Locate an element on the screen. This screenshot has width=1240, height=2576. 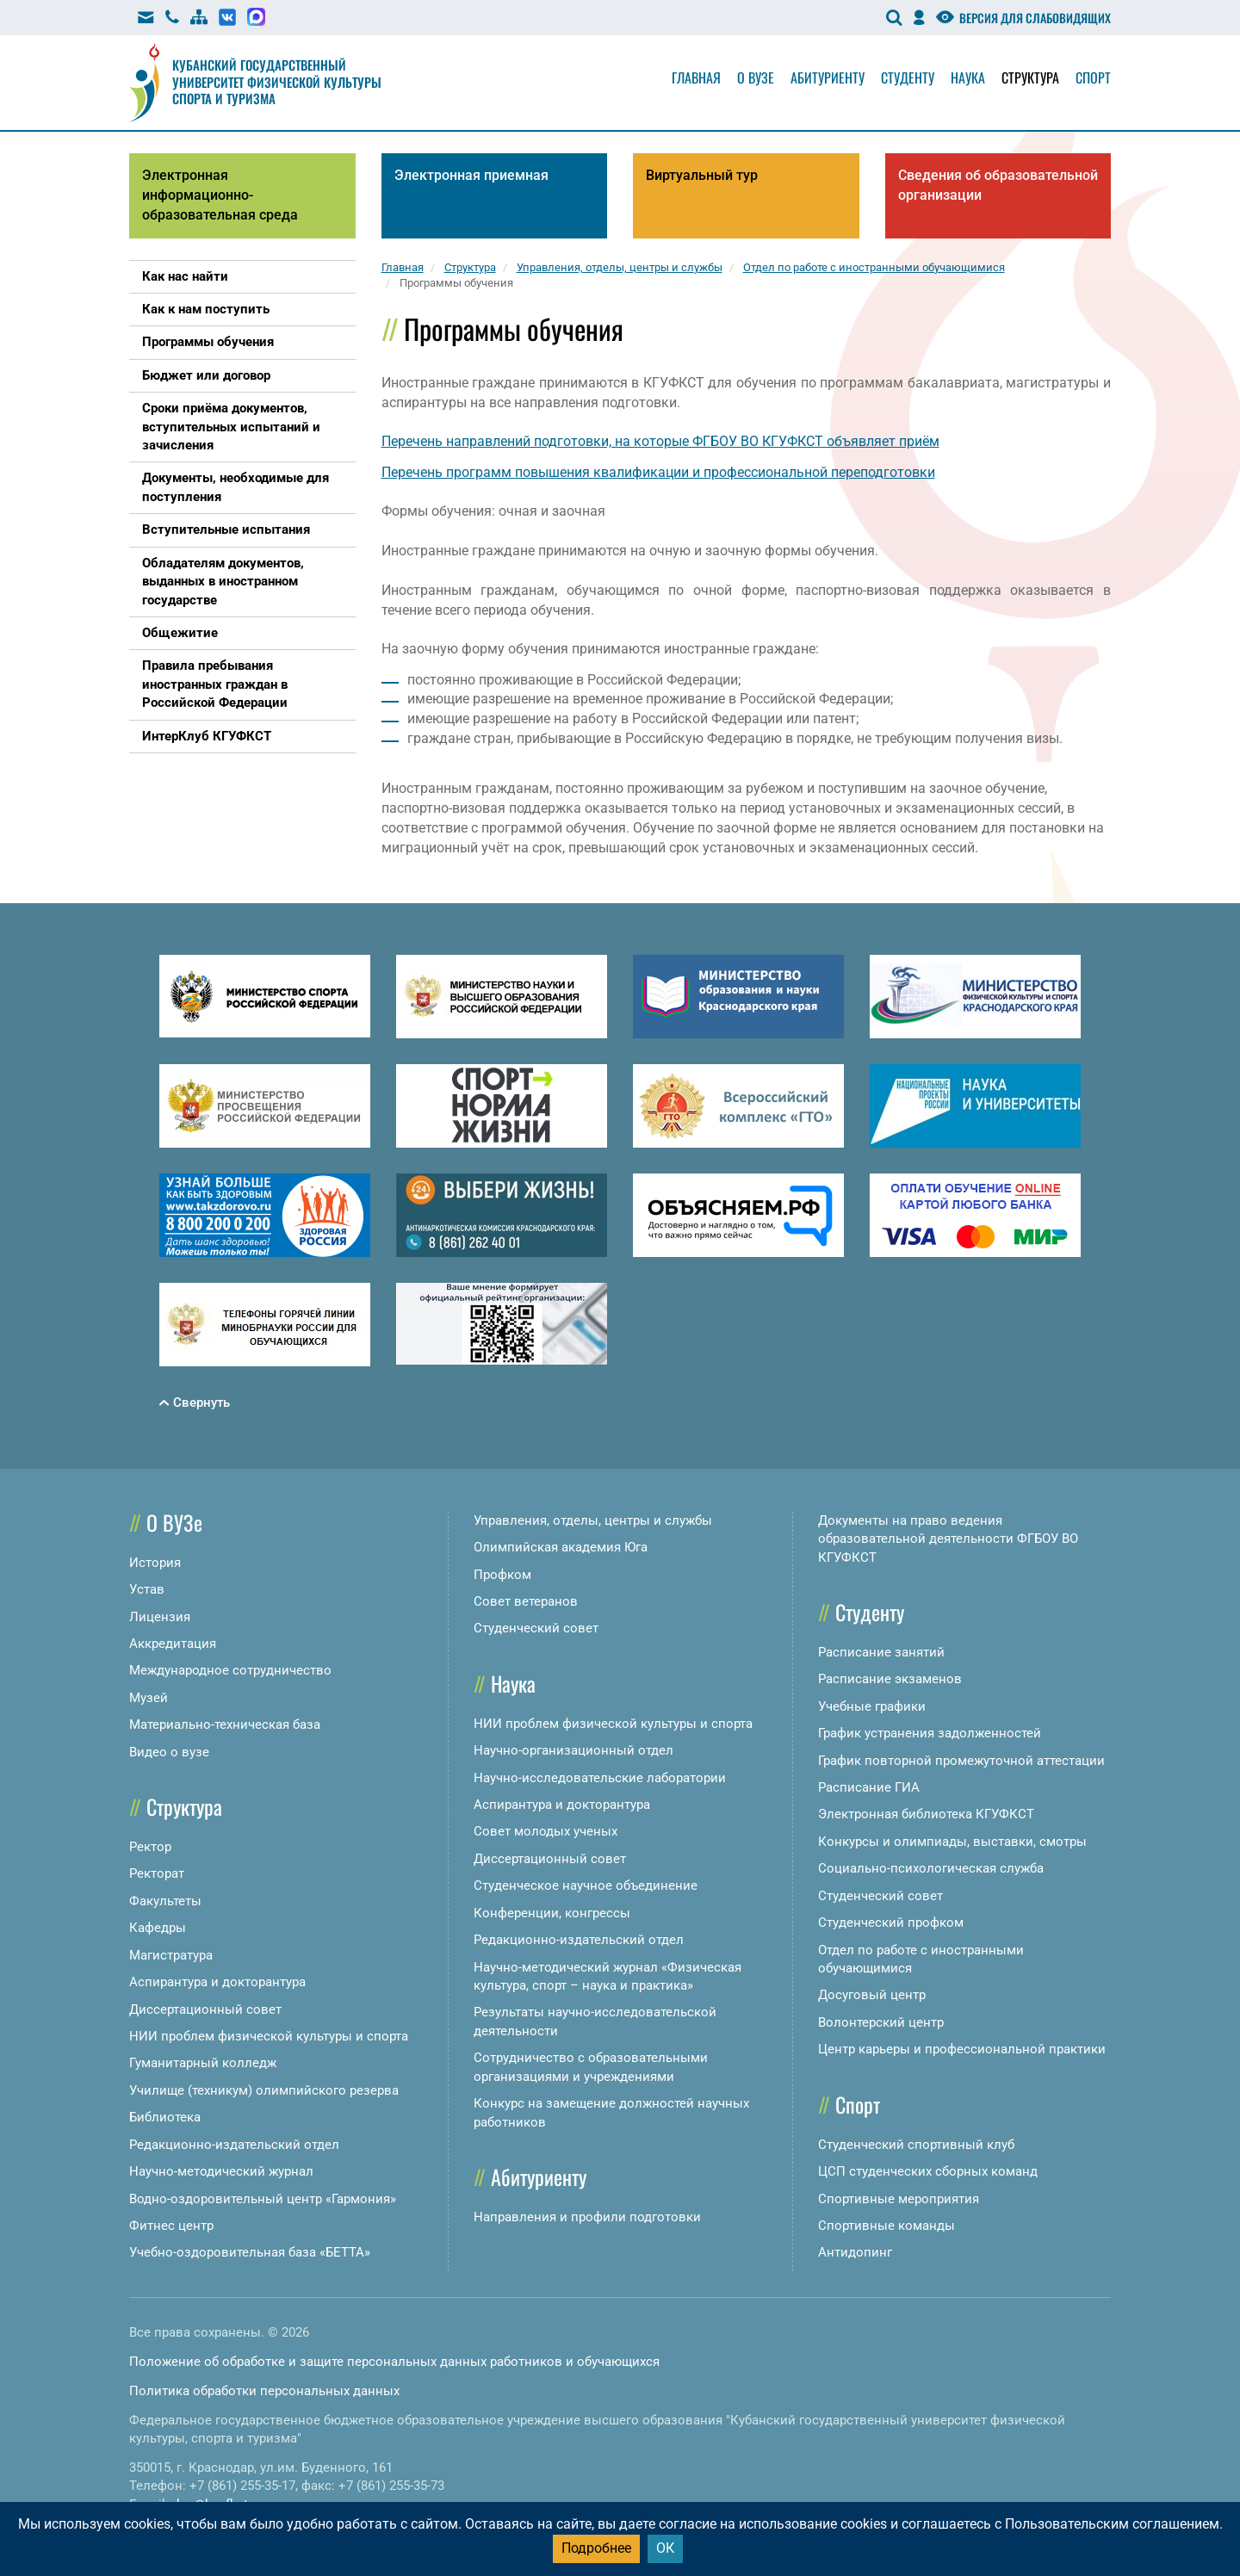
Гуманитарный колледж is located at coordinates (202, 2063).